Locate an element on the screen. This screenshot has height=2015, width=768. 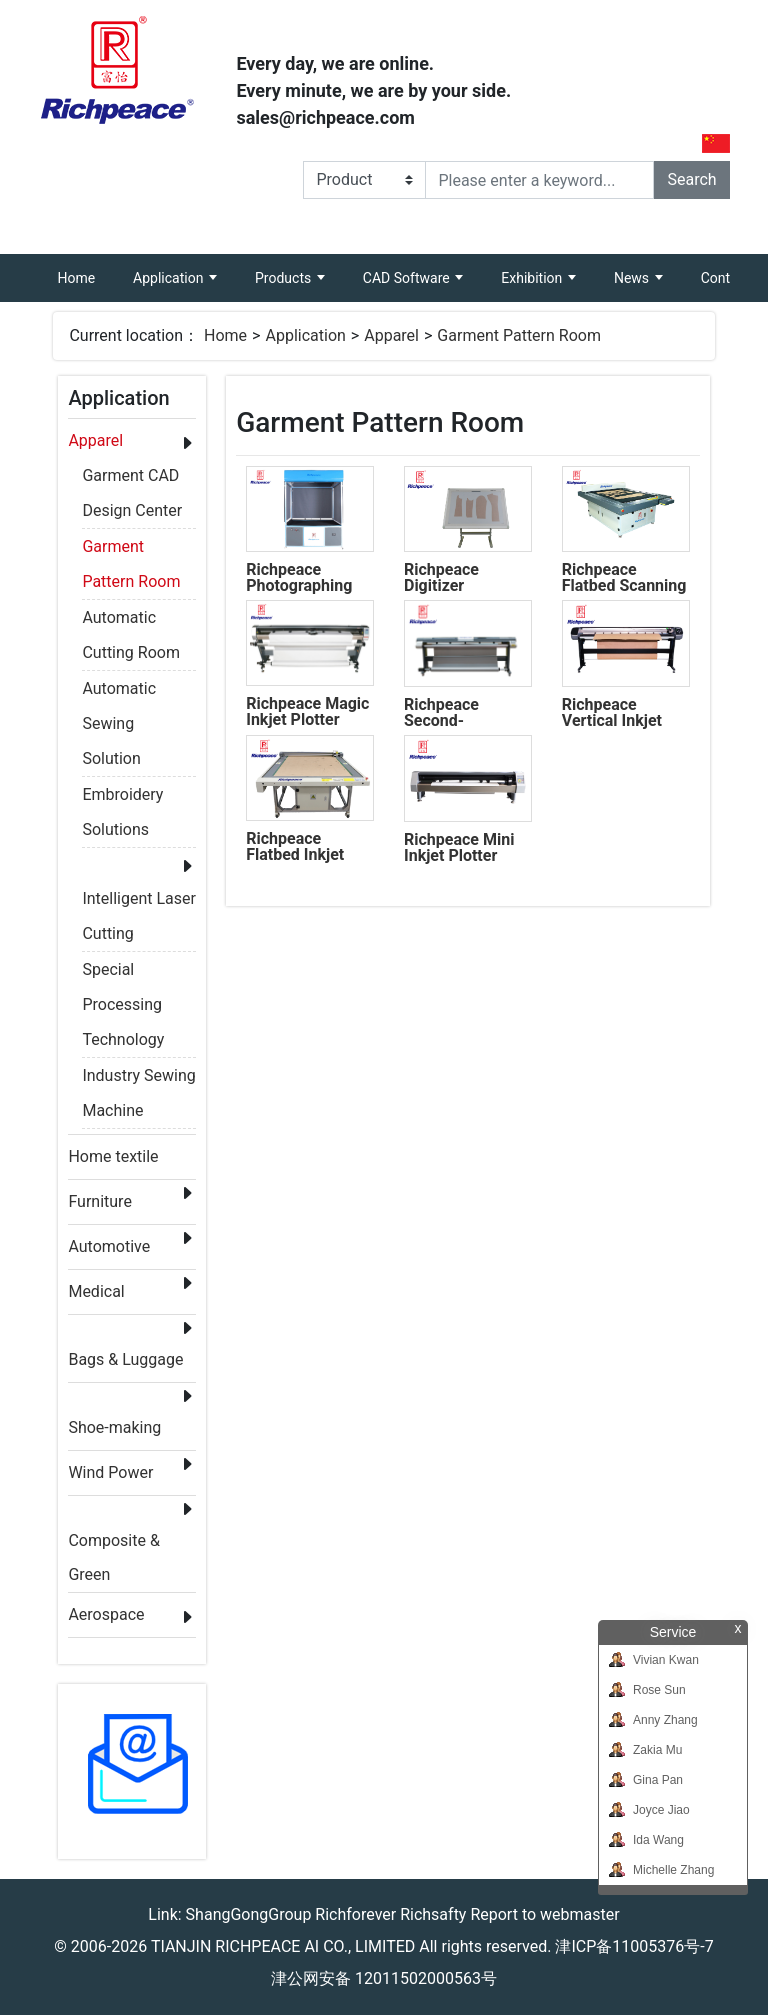
Bags & Luggage is located at coordinates (125, 1359).